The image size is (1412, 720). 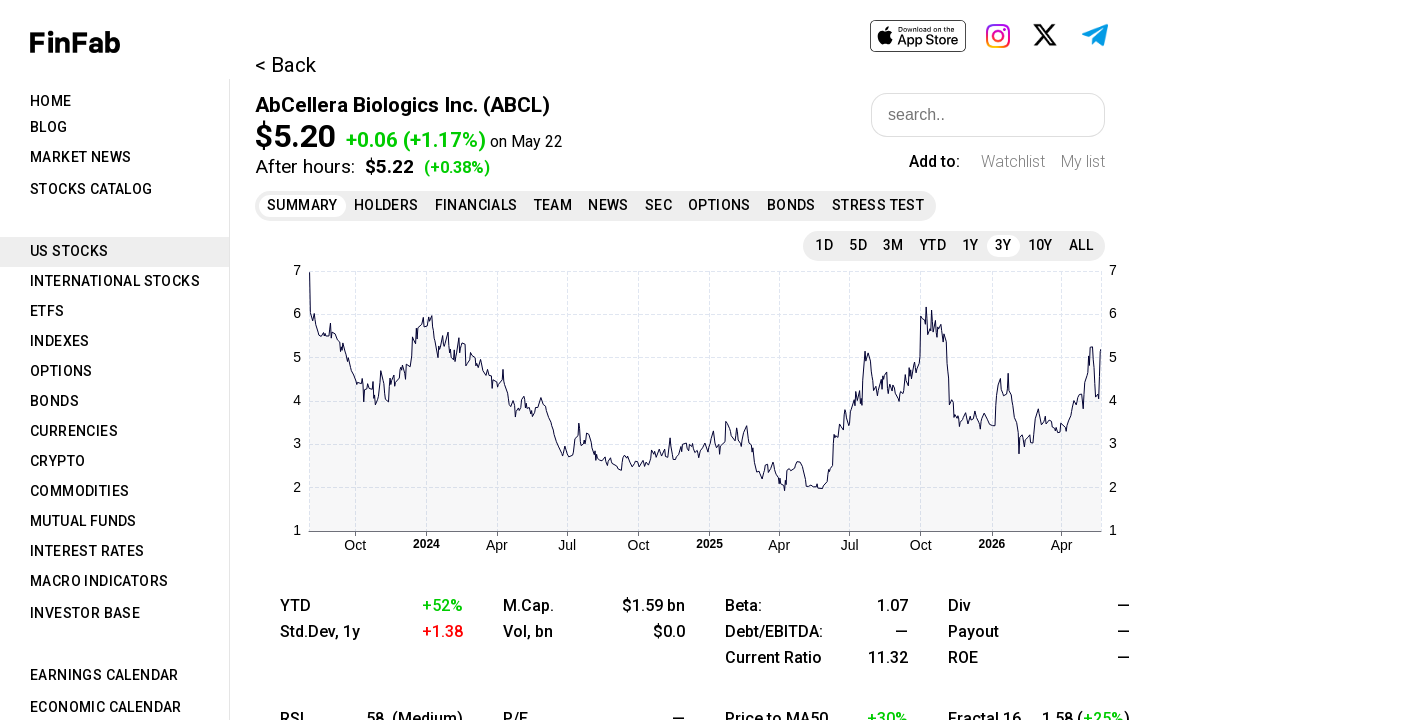 What do you see at coordinates (99, 581) in the screenshot?
I see `Macro Indicators [tab]` at bounding box center [99, 581].